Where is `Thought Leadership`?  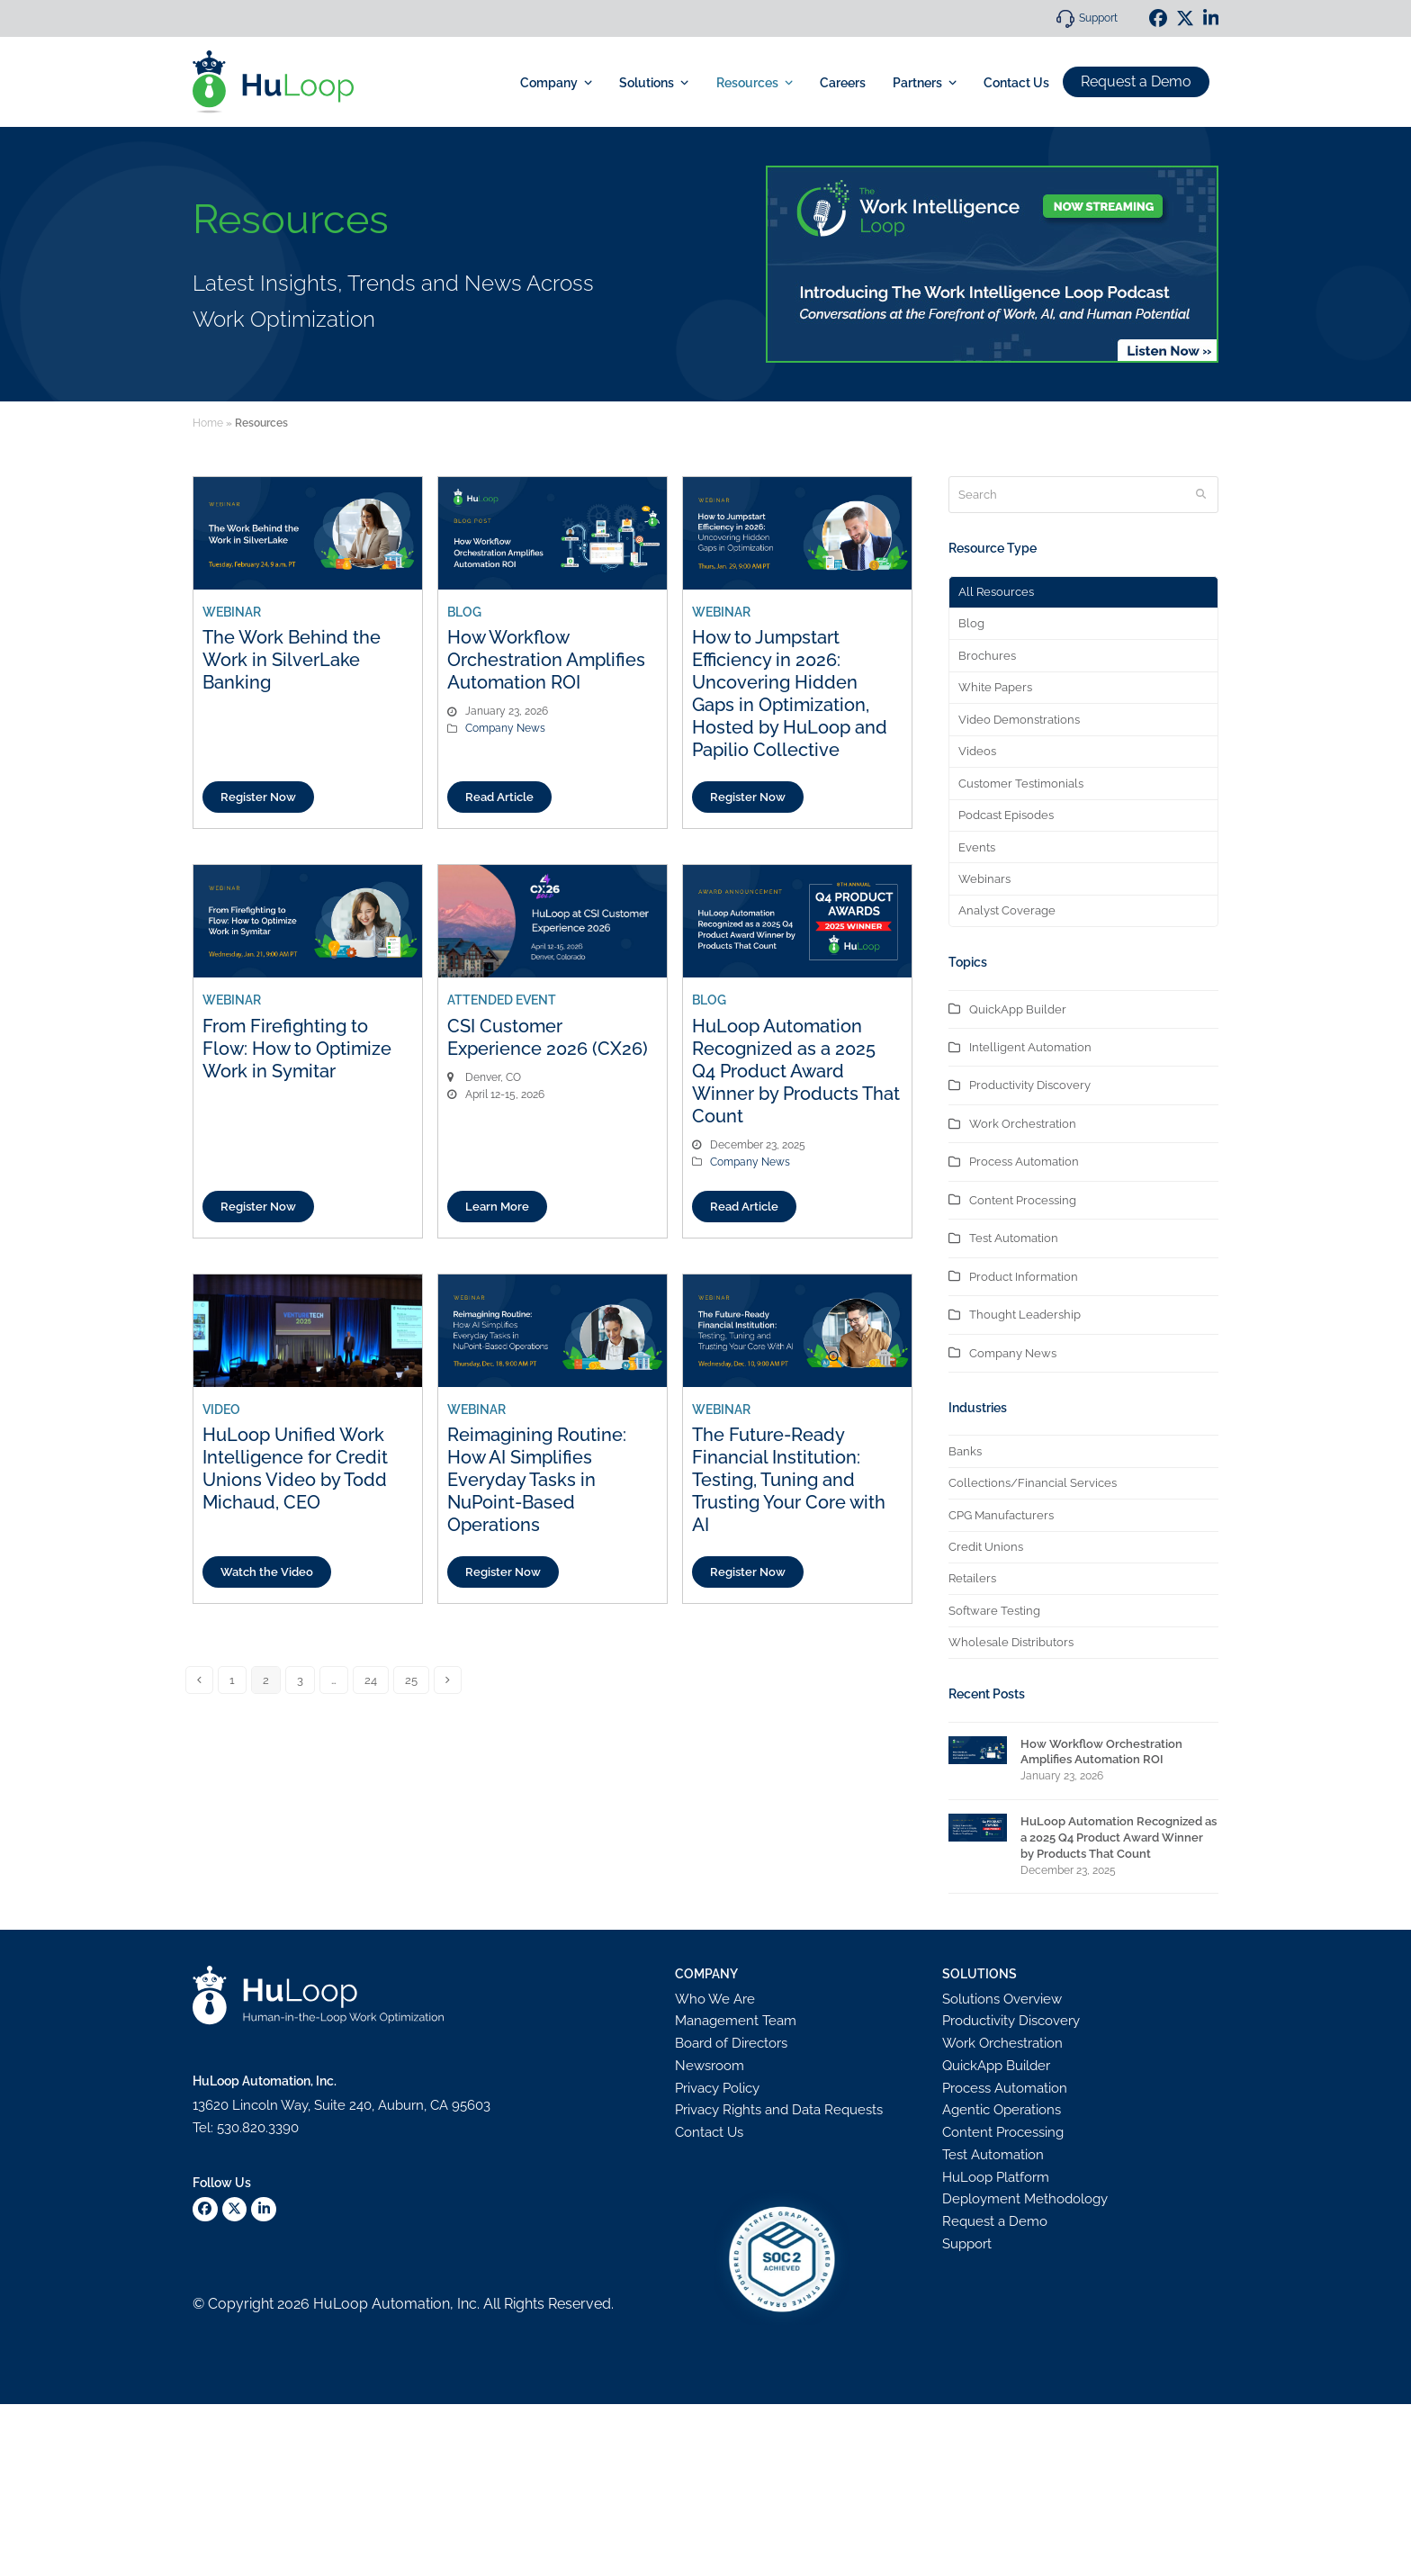 Thought Leadership is located at coordinates (1025, 1314).